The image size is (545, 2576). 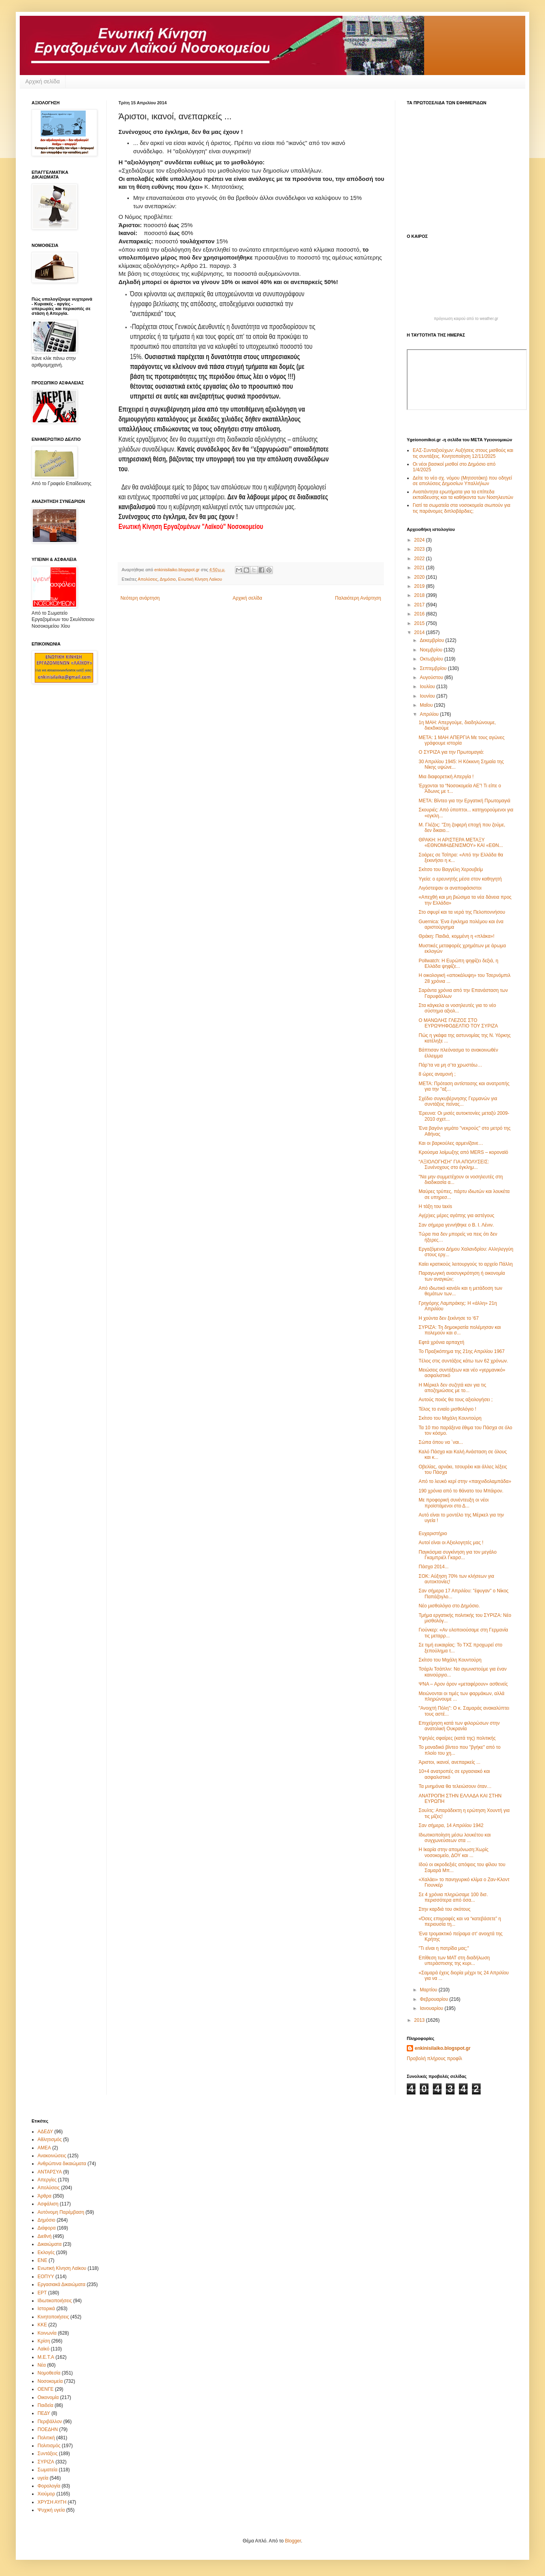 What do you see at coordinates (449, 1318) in the screenshot?
I see `Η χούντα δεν ξεκίνησε το ‘67` at bounding box center [449, 1318].